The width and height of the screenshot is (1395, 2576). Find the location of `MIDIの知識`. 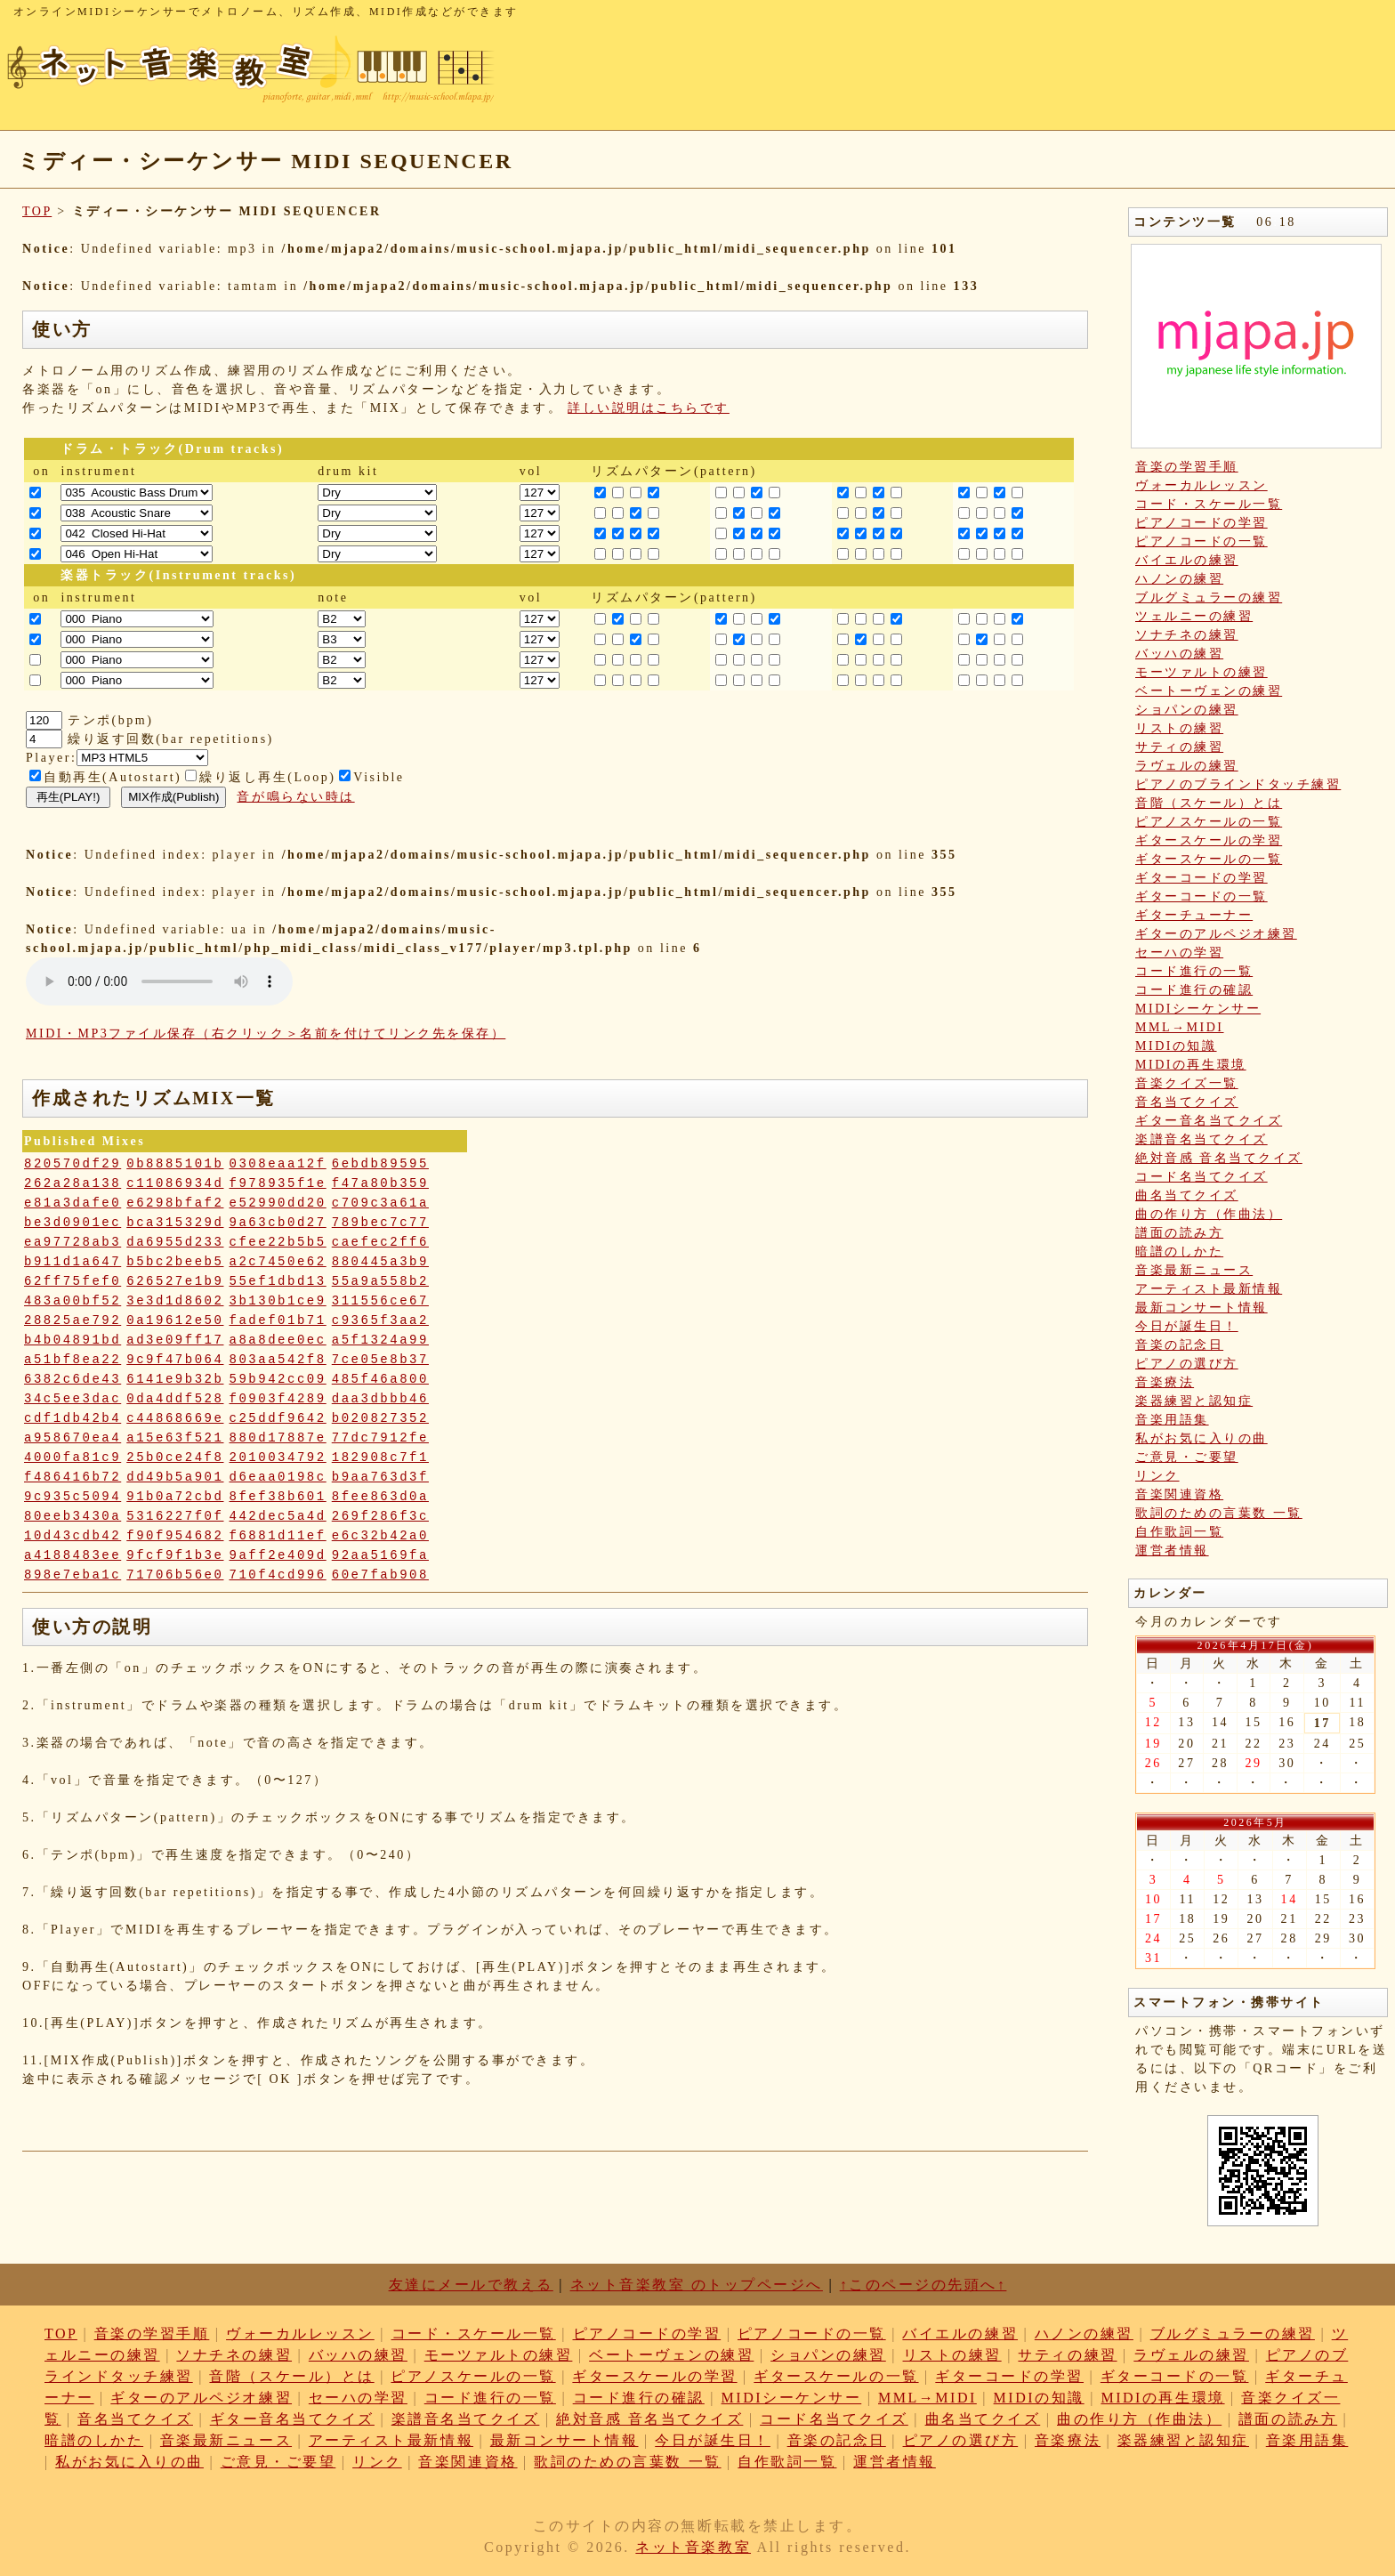

MIDIの知識 is located at coordinates (1176, 1046).